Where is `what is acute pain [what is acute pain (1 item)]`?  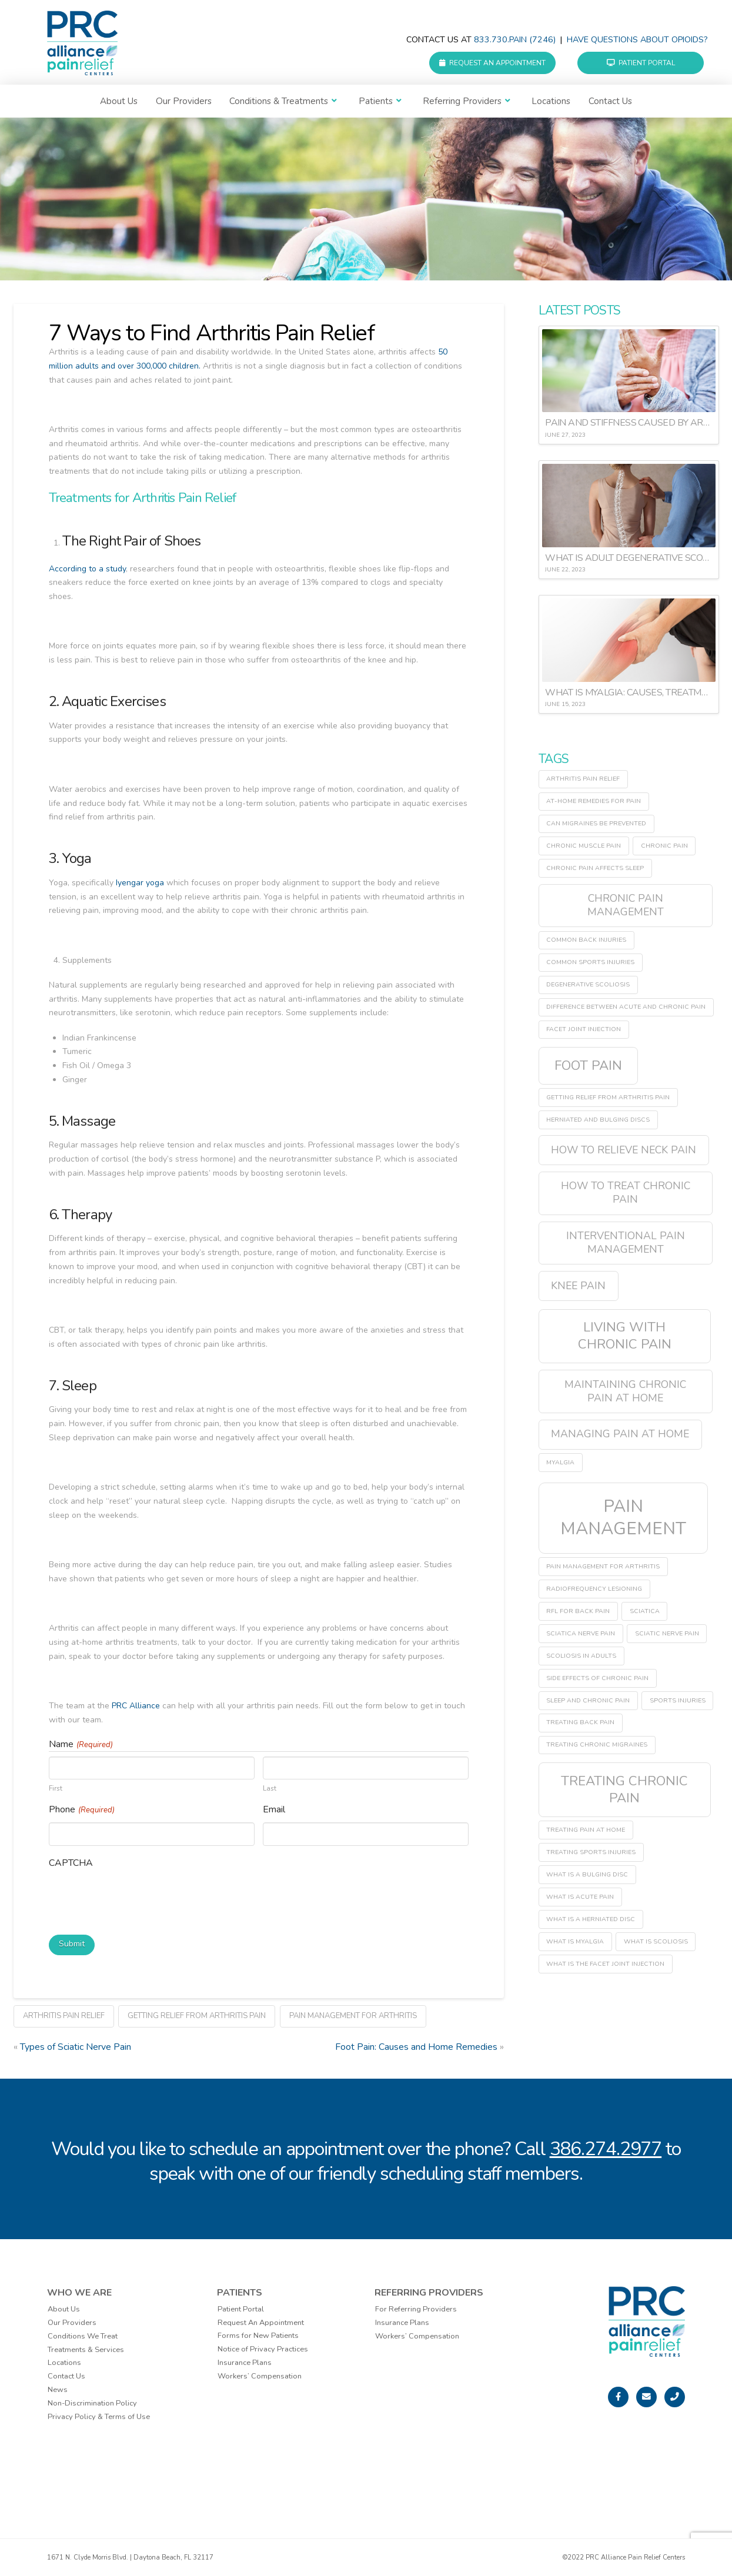
what is acute pain [what is acute pain (1 item)] is located at coordinates (580, 1896).